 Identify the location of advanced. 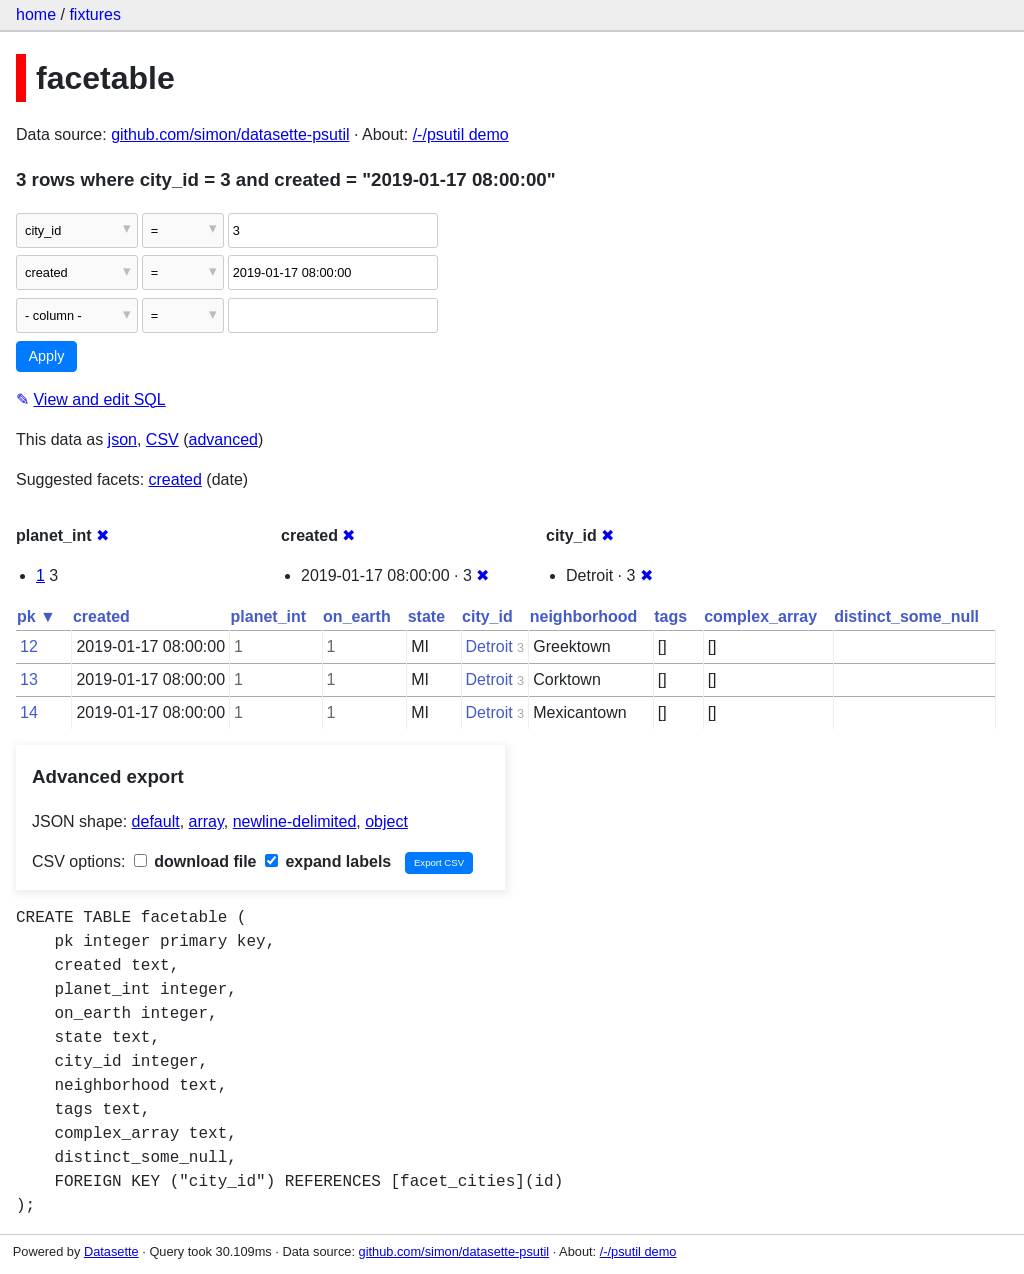
(223, 439).